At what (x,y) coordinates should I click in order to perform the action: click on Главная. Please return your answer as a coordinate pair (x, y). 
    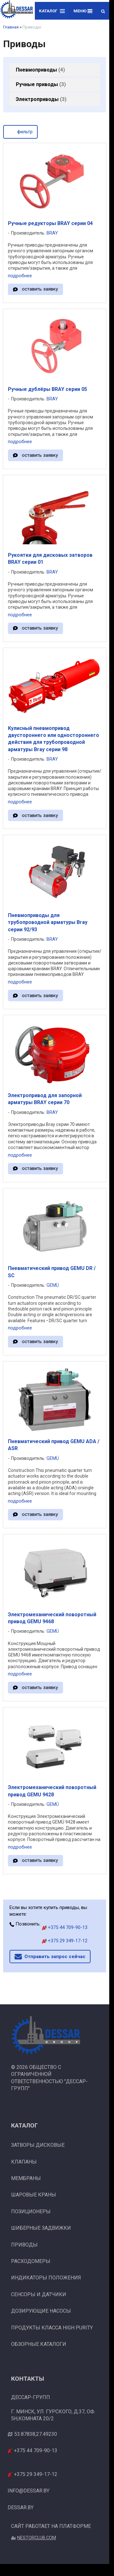
    Looking at the image, I should click on (11, 27).